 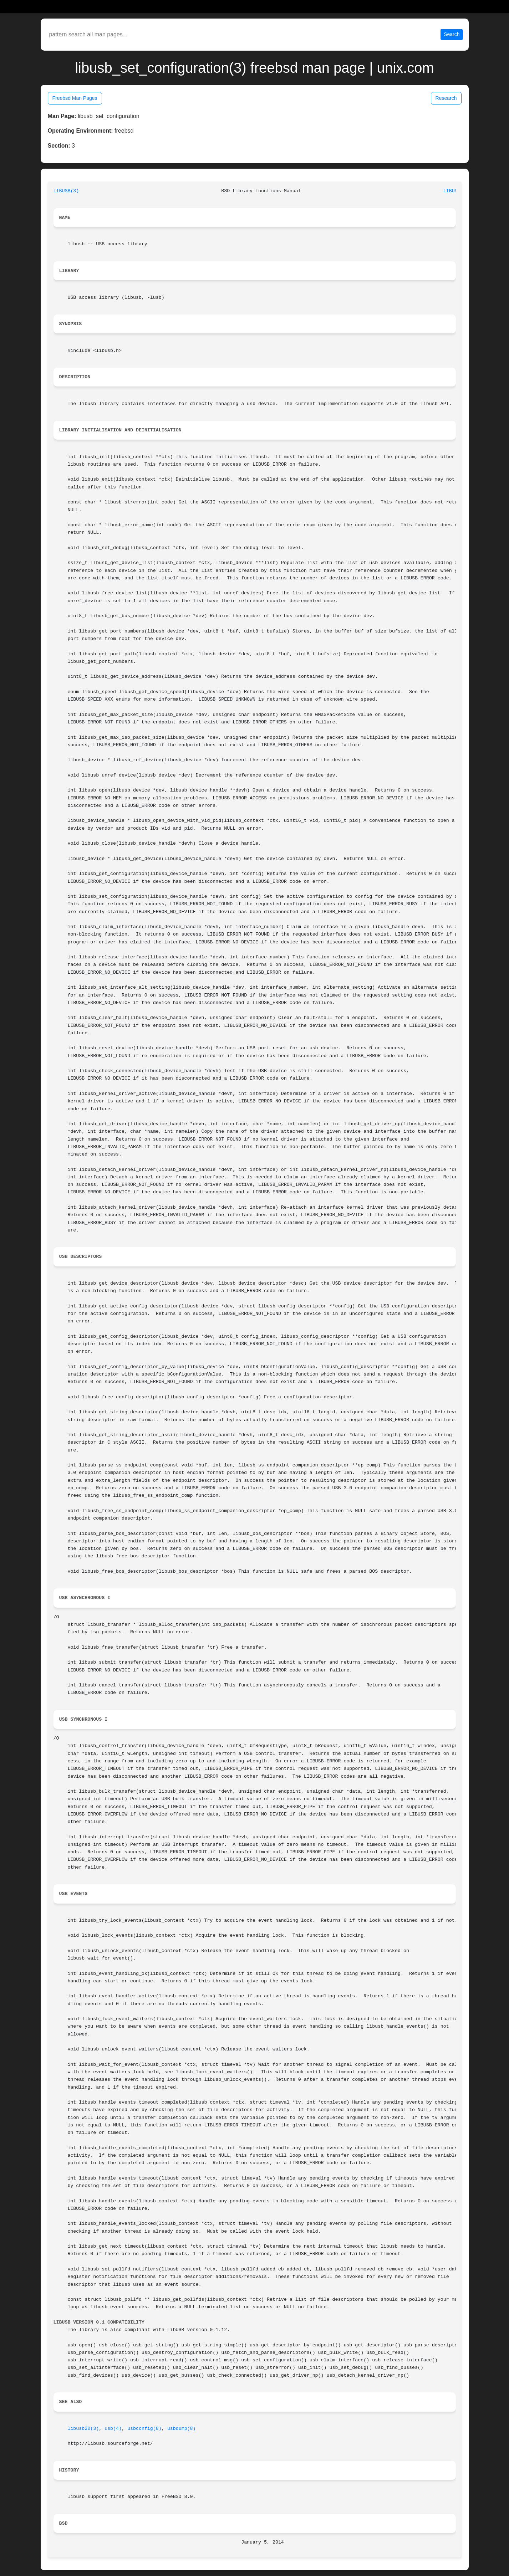 What do you see at coordinates (74, 98) in the screenshot?
I see `Freebsd Man Pages` at bounding box center [74, 98].